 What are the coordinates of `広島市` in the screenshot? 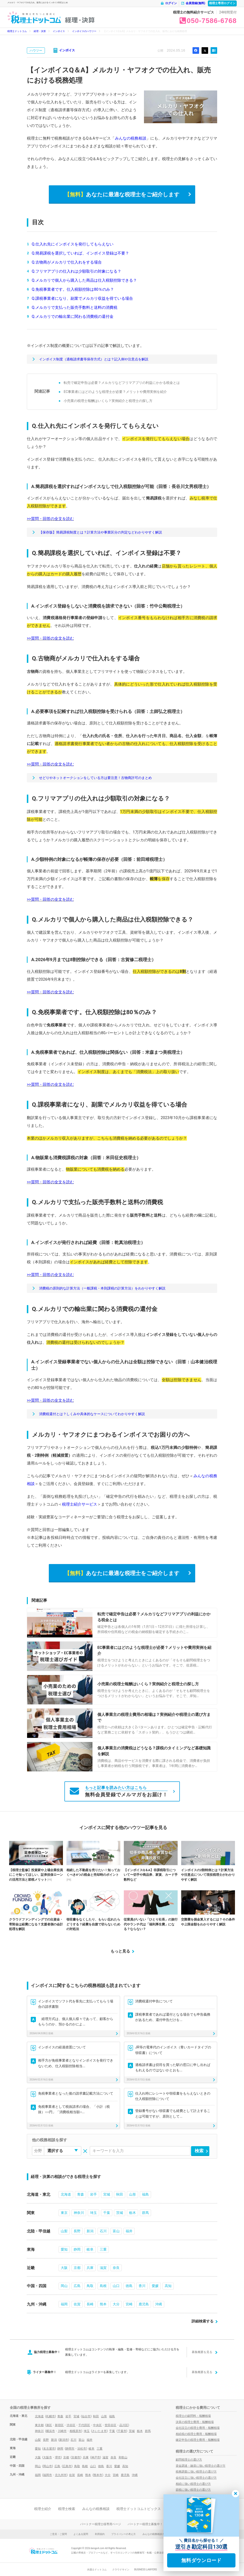 It's located at (67, 2466).